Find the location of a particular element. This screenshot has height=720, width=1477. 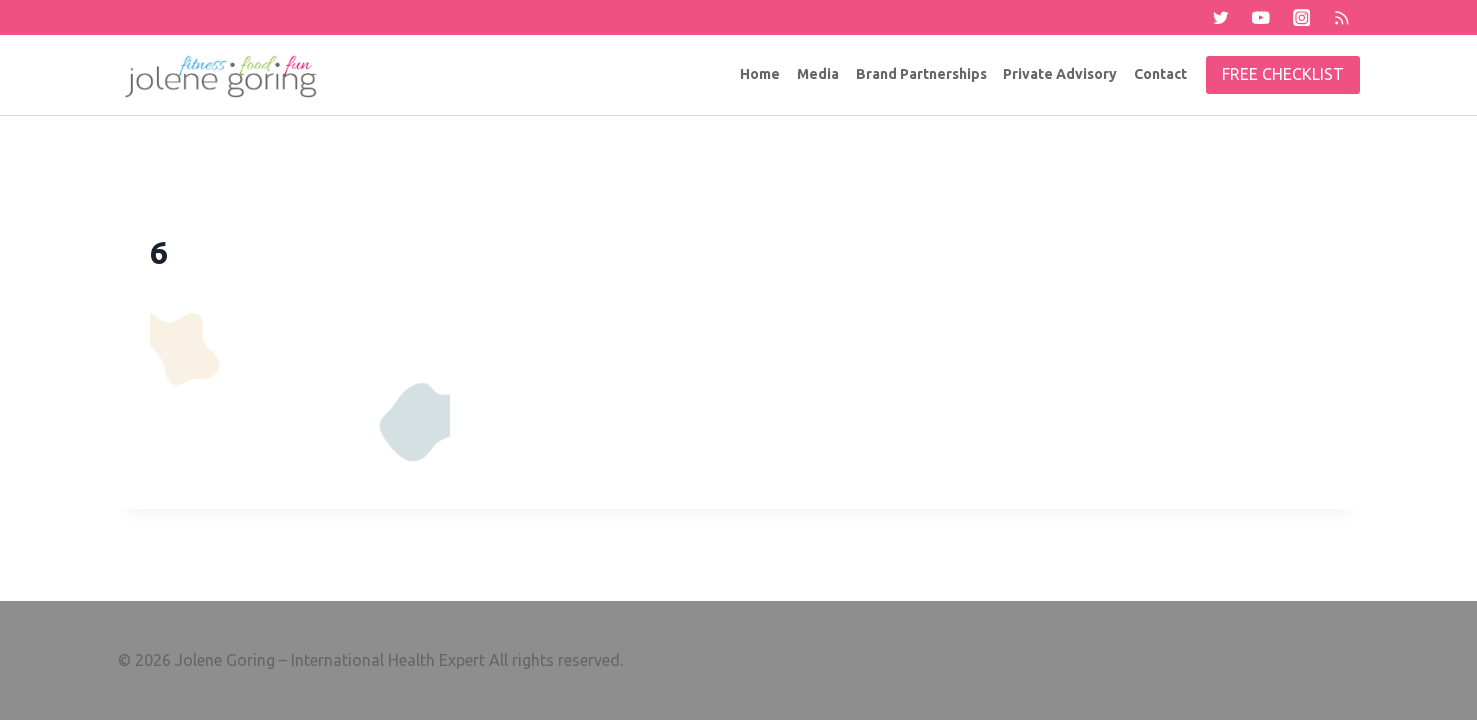

[Twitter] is located at coordinates (1220, 17).